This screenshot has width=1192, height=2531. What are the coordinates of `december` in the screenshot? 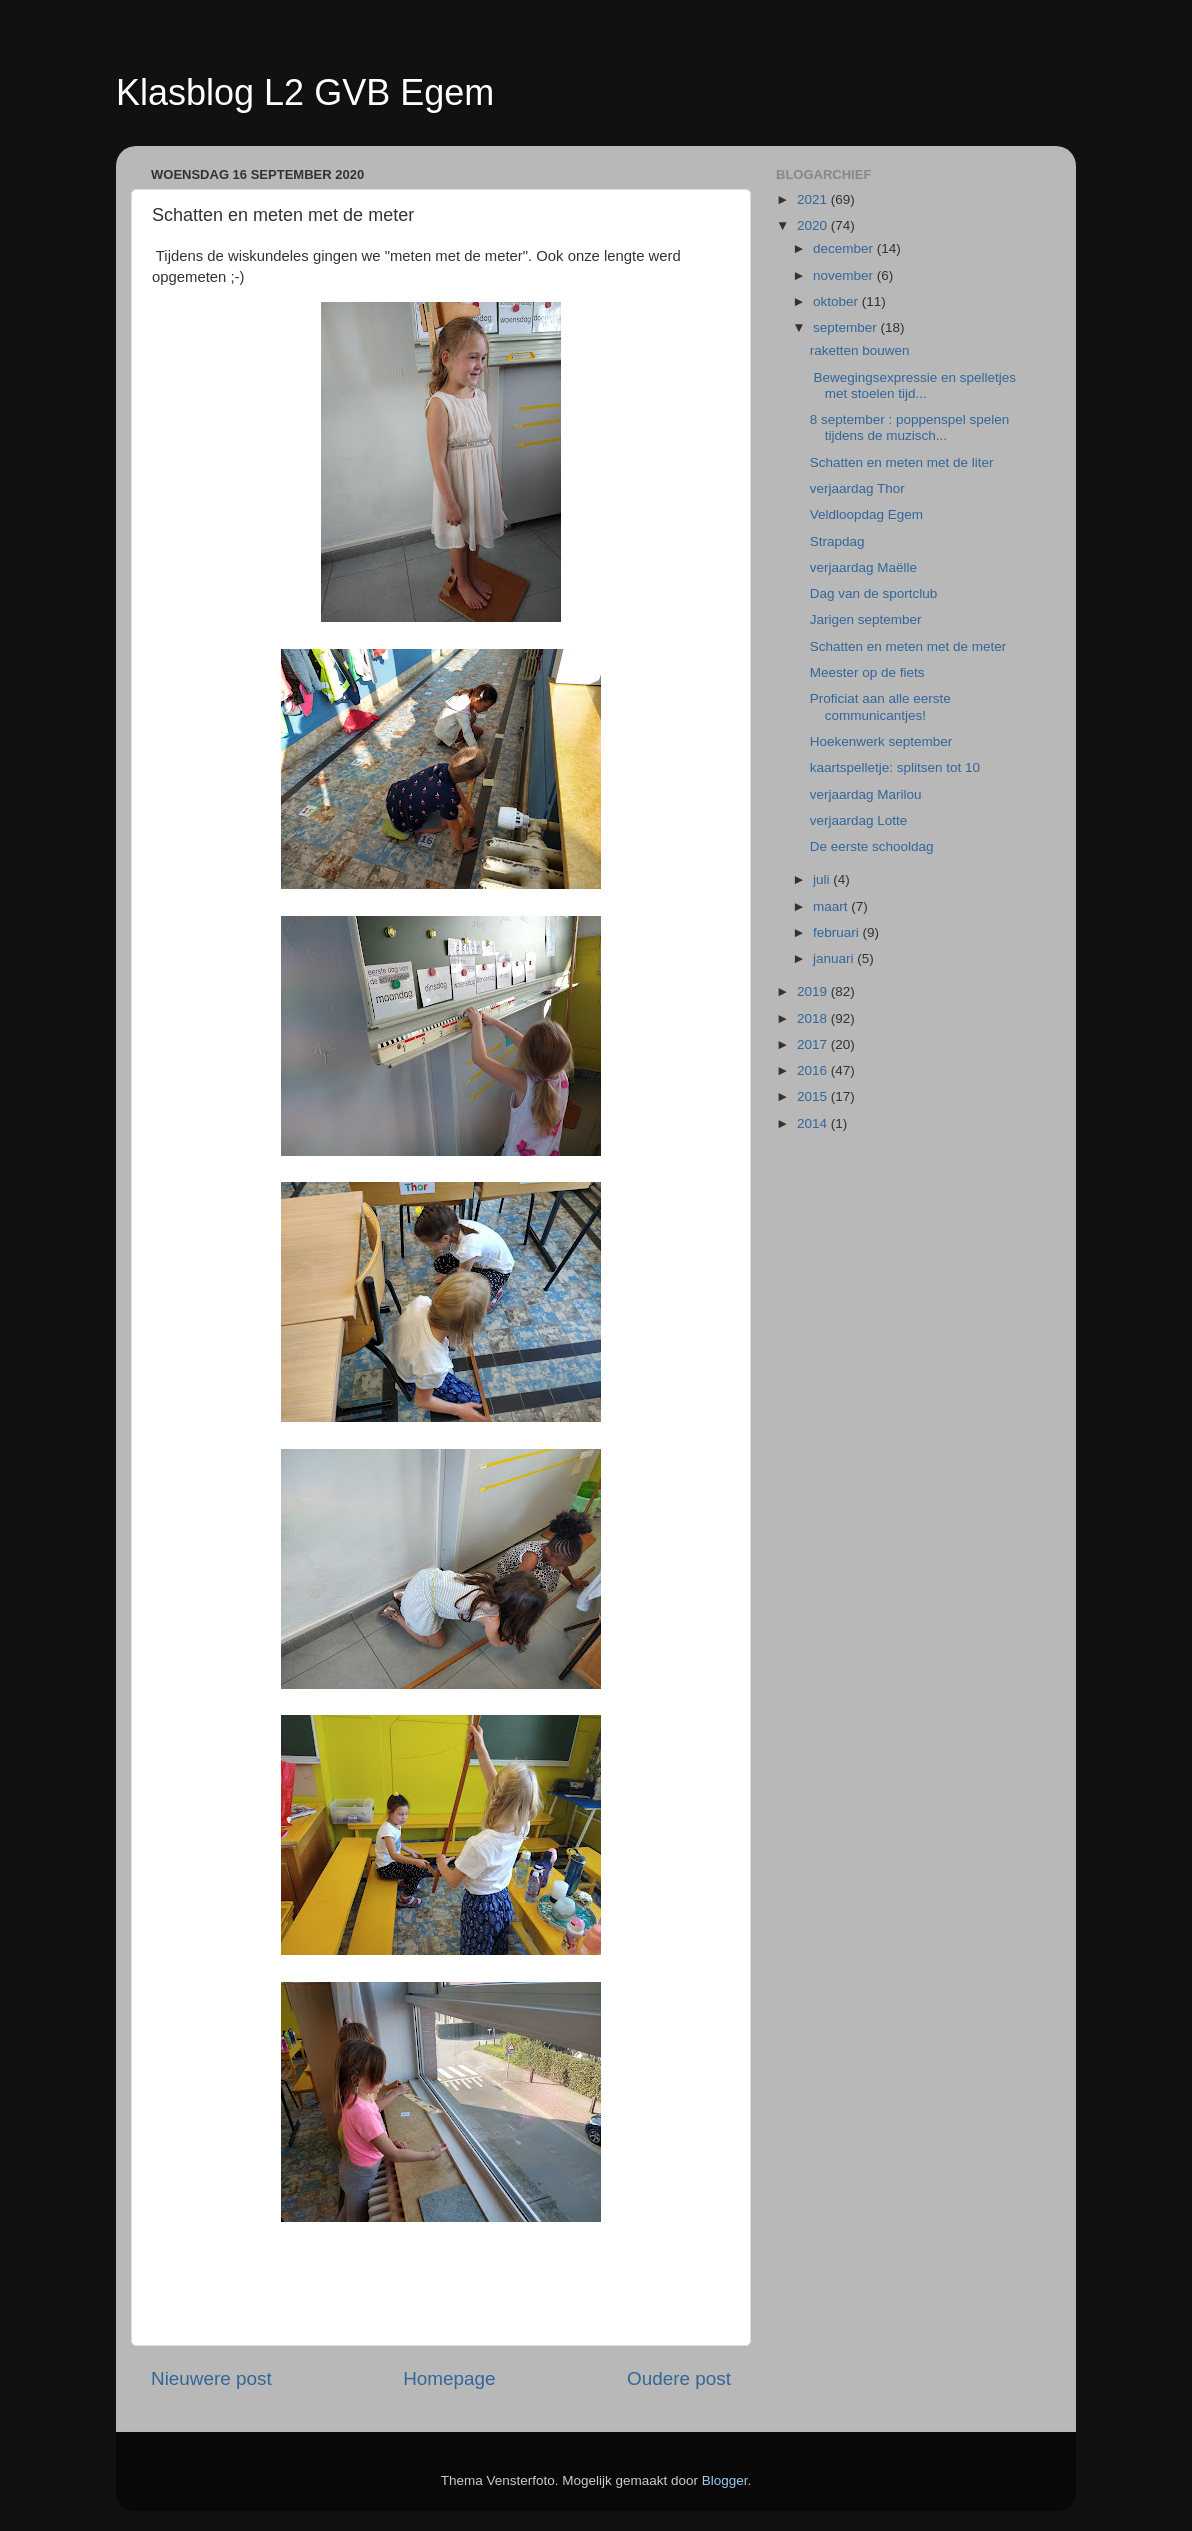 It's located at (845, 248).